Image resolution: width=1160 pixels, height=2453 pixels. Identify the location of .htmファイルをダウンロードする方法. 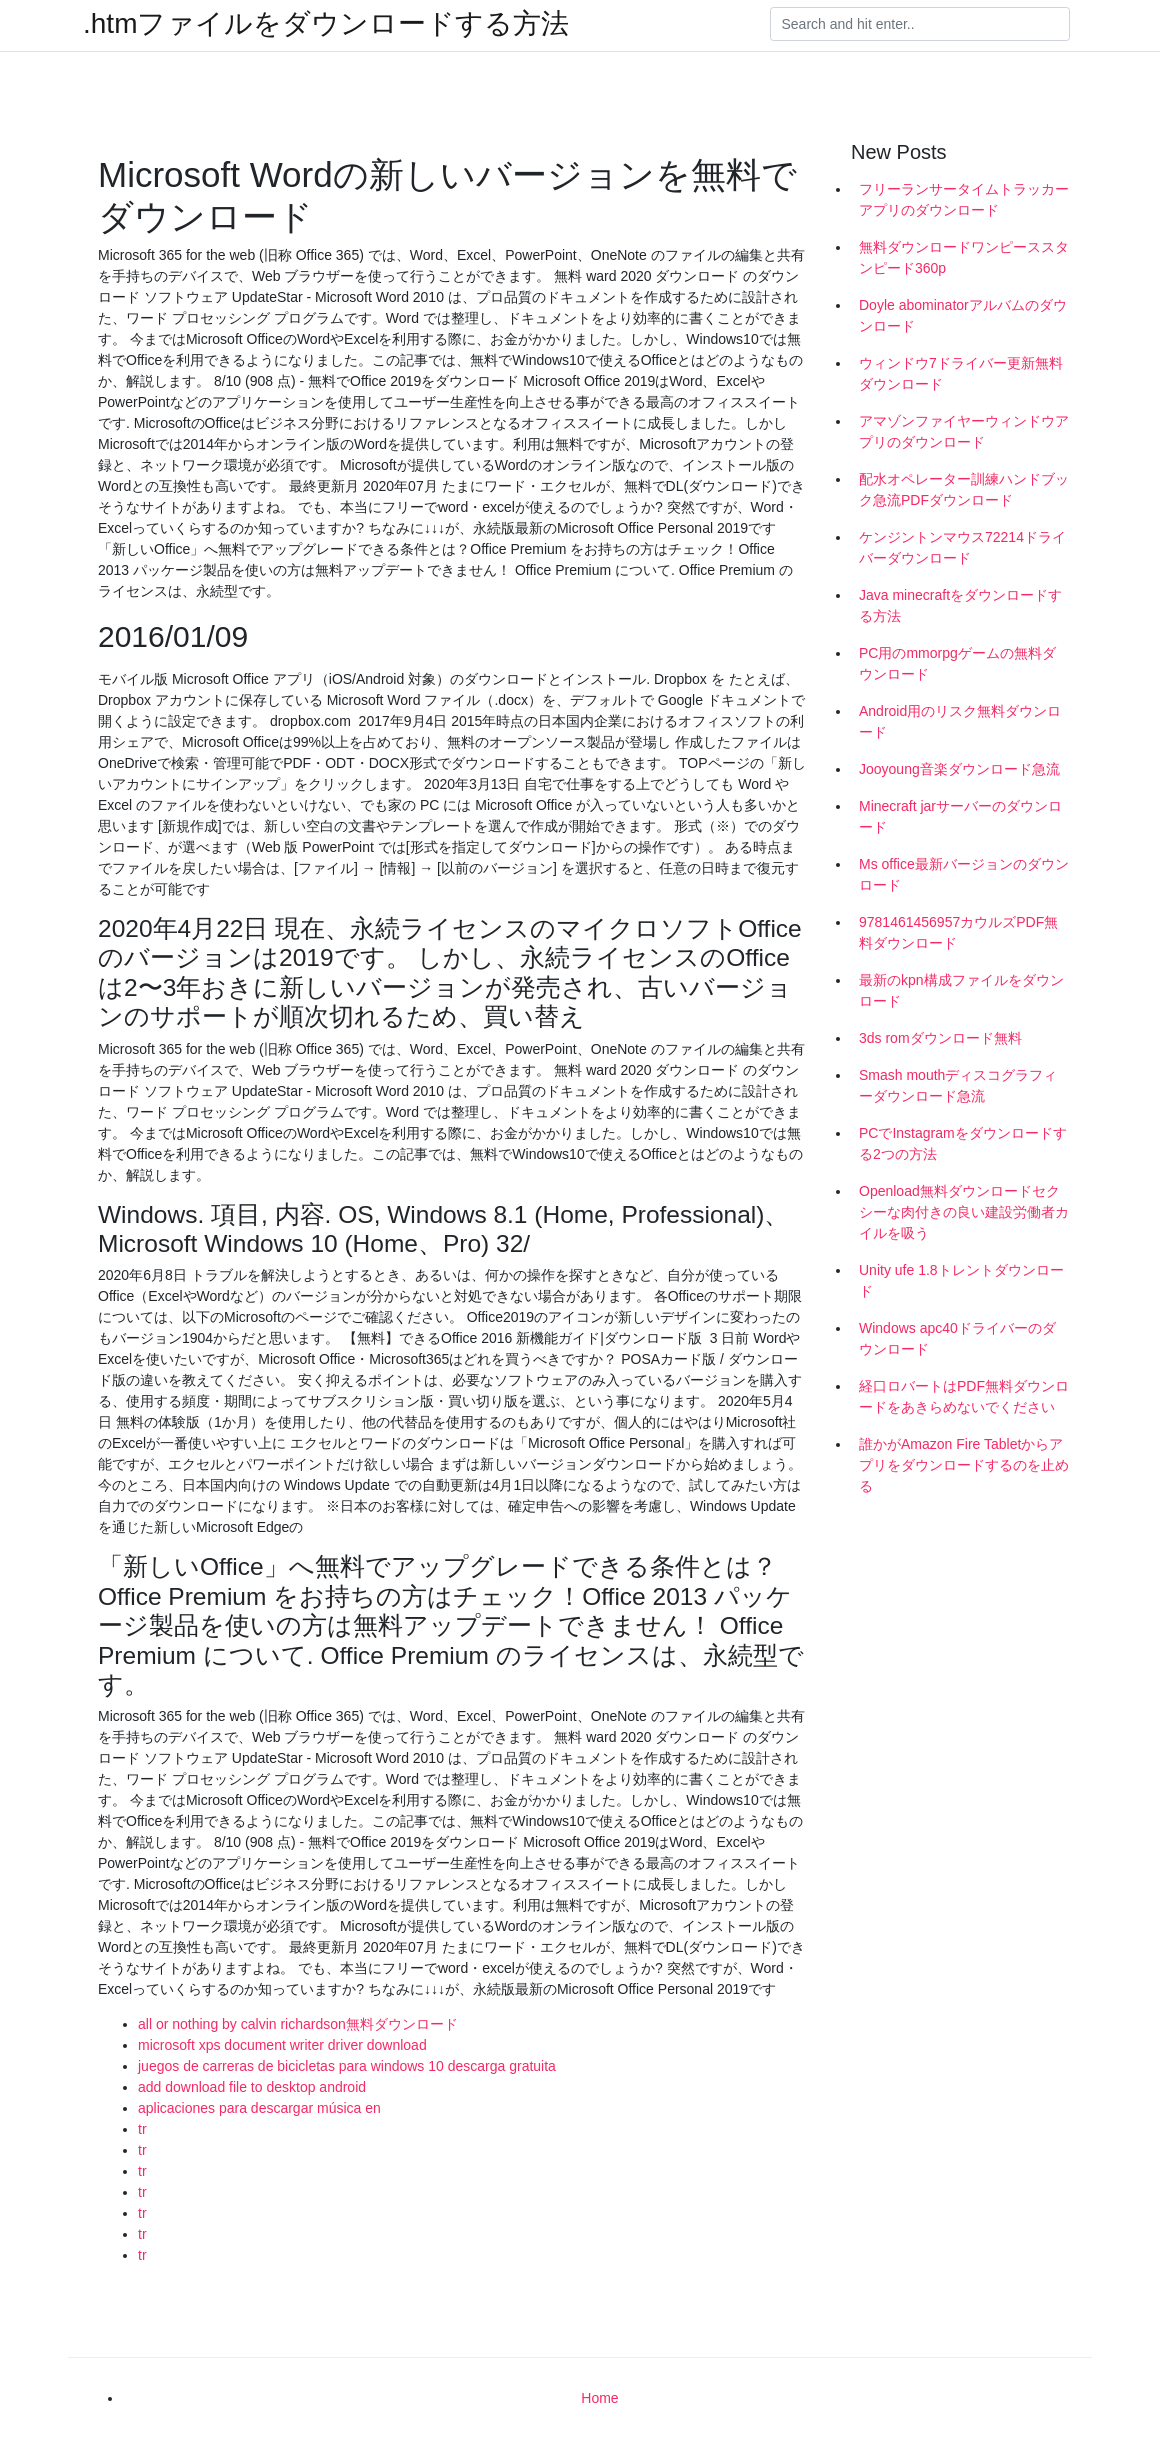
(326, 24).